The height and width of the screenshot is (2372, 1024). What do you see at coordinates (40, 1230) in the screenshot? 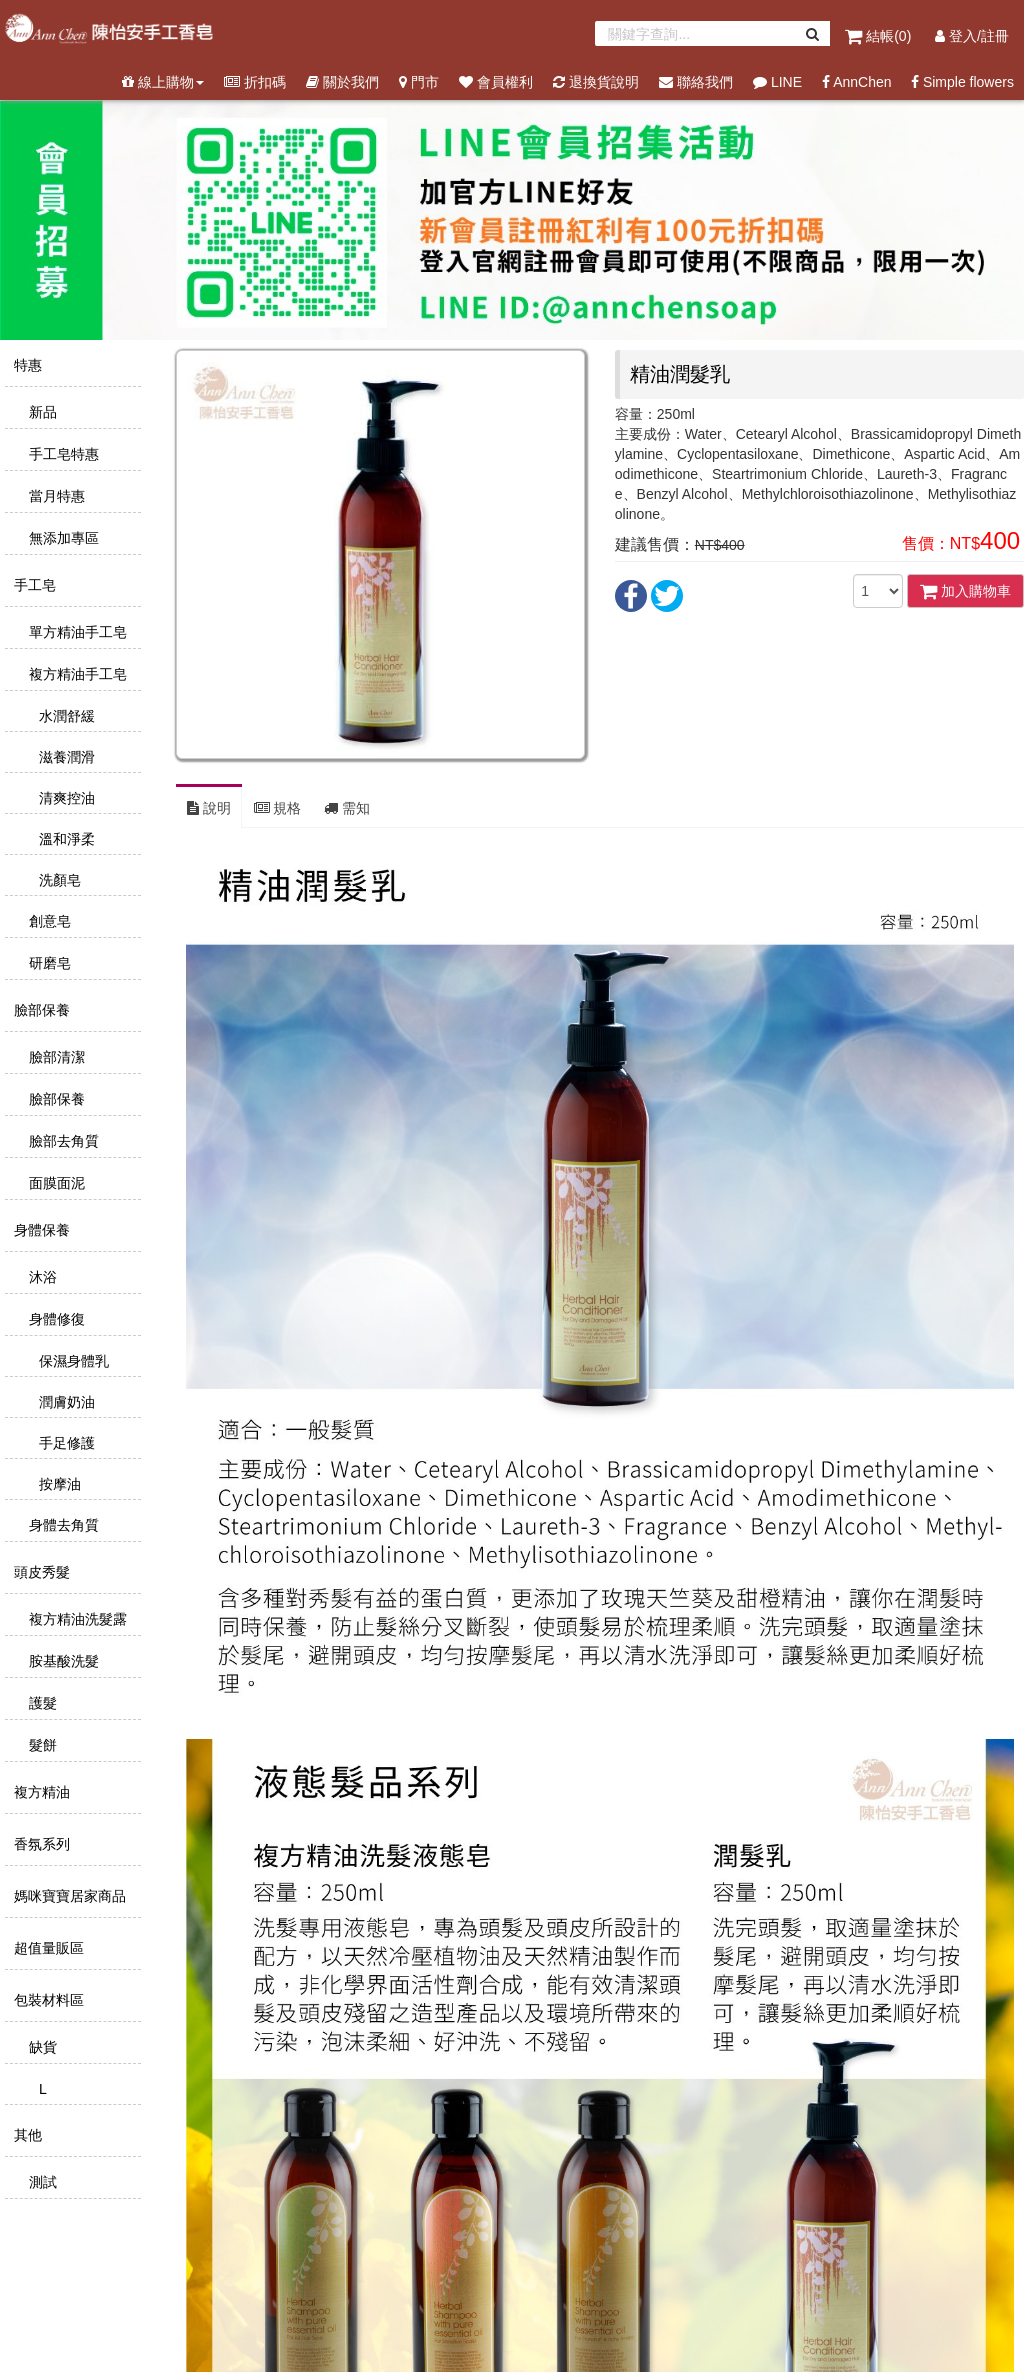
I see `身體保養` at bounding box center [40, 1230].